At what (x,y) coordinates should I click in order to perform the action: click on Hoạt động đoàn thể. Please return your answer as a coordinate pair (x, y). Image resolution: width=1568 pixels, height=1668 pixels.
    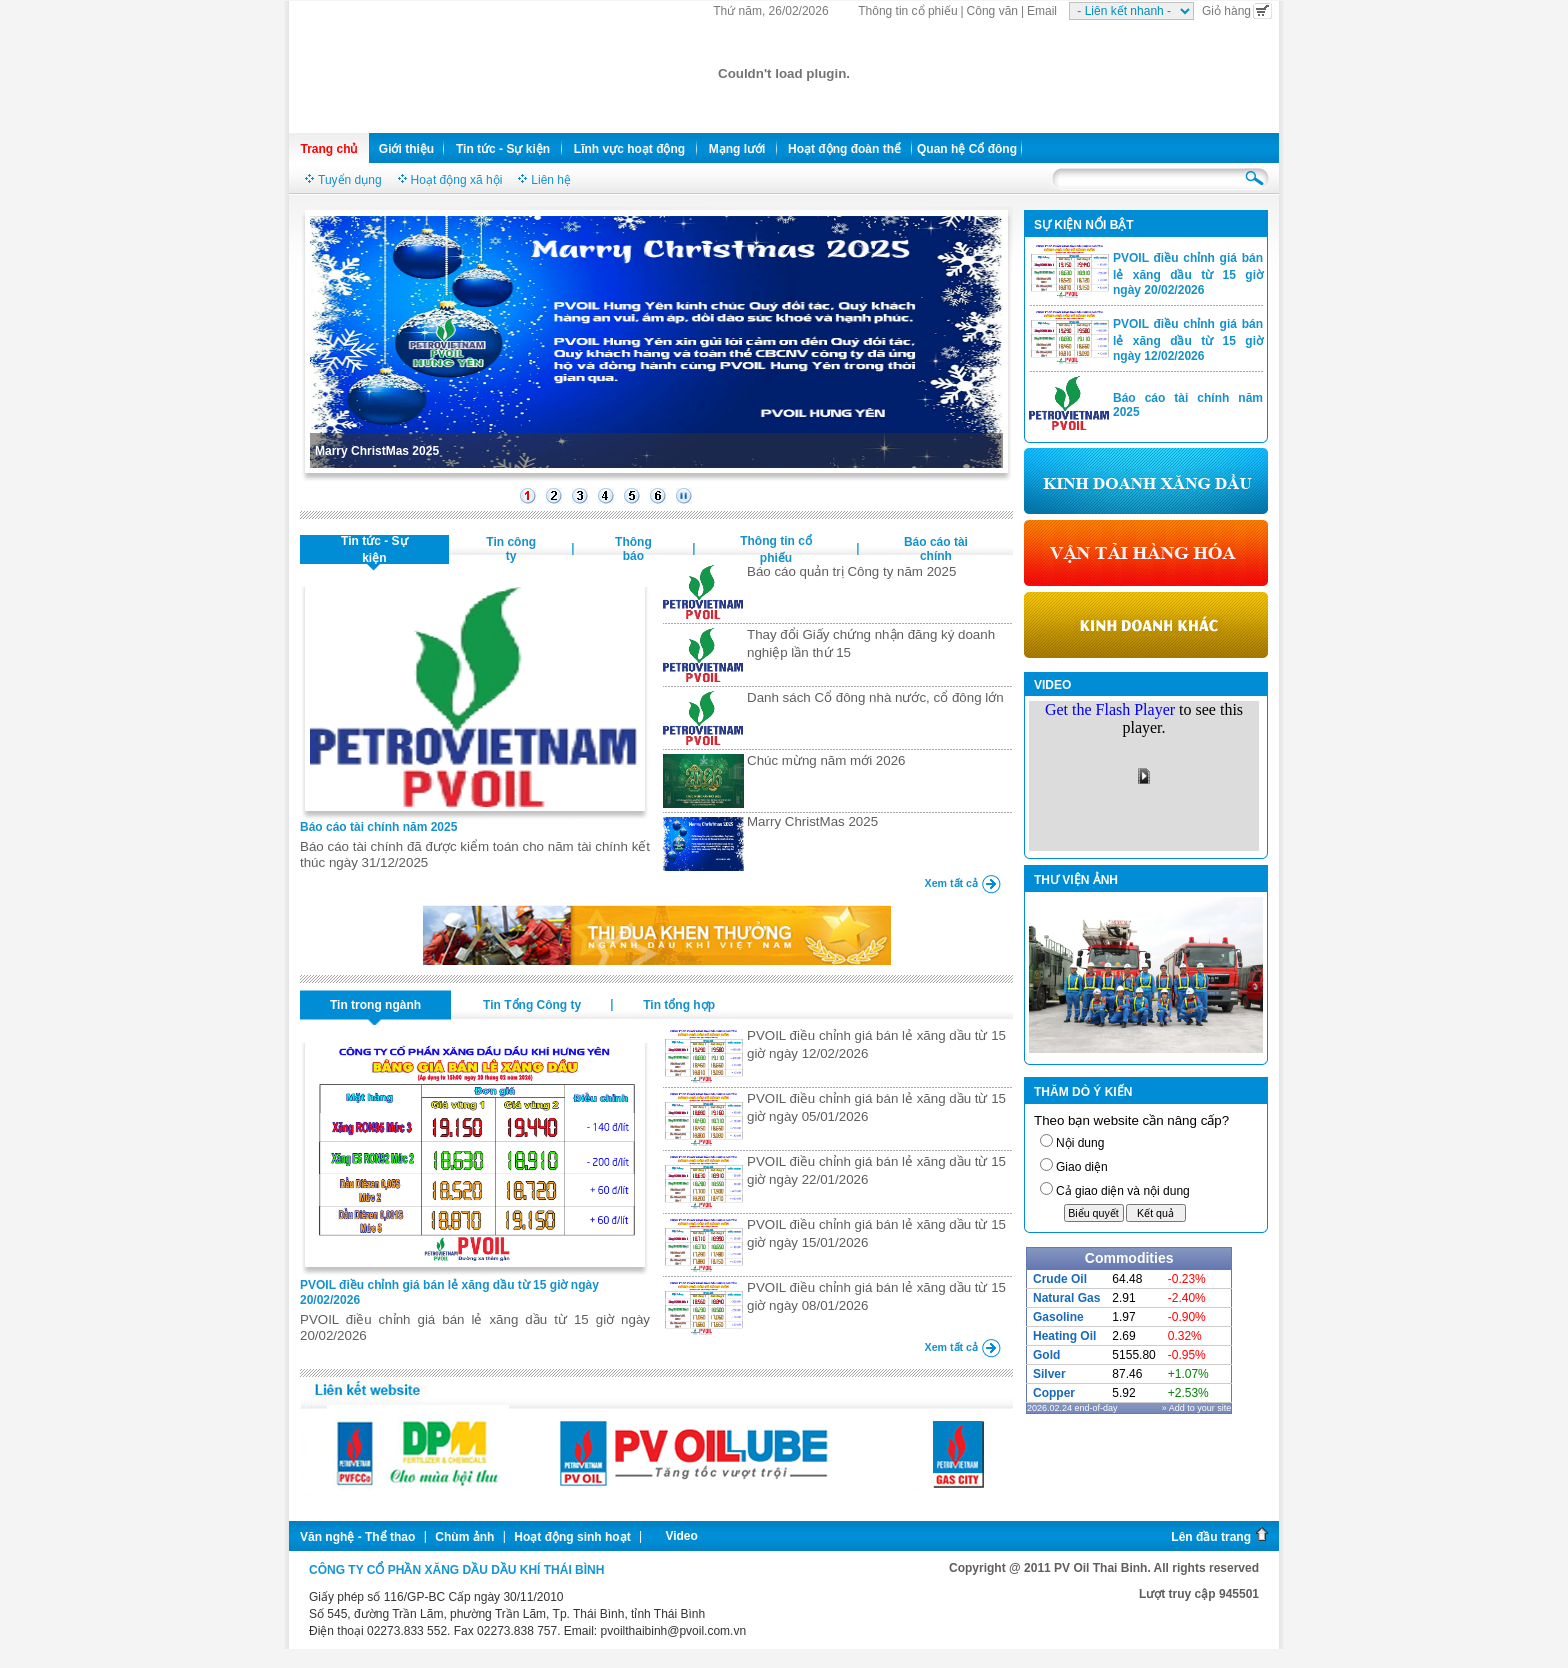
    Looking at the image, I should click on (844, 149).